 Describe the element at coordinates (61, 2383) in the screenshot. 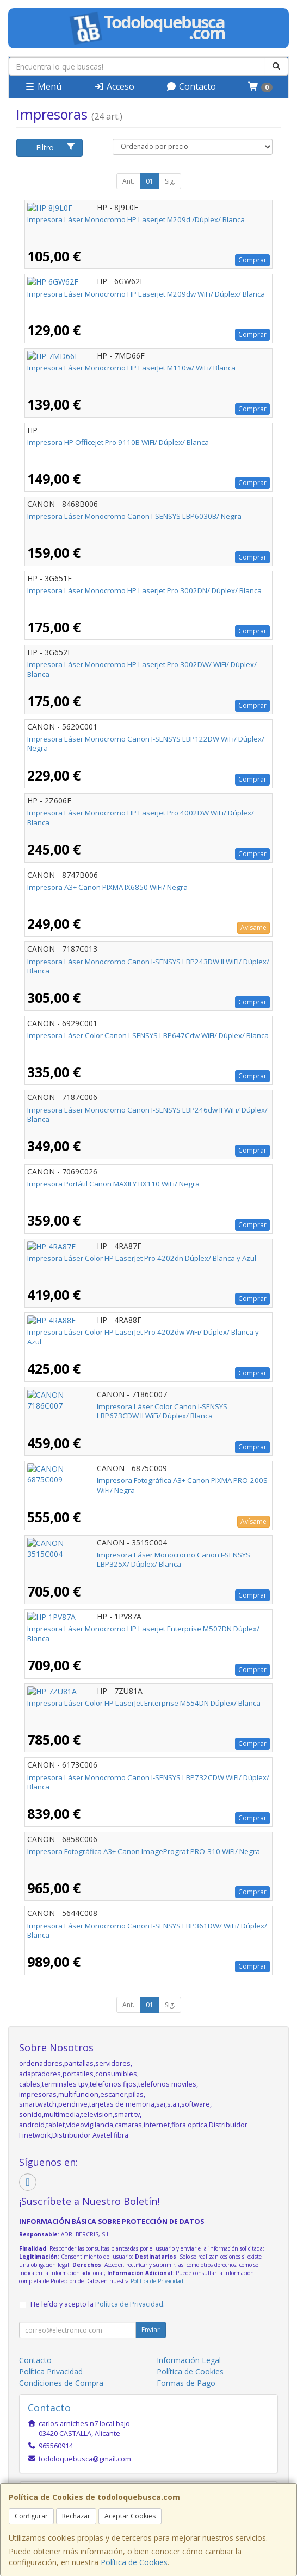

I see `Condiciones de Compra` at that location.